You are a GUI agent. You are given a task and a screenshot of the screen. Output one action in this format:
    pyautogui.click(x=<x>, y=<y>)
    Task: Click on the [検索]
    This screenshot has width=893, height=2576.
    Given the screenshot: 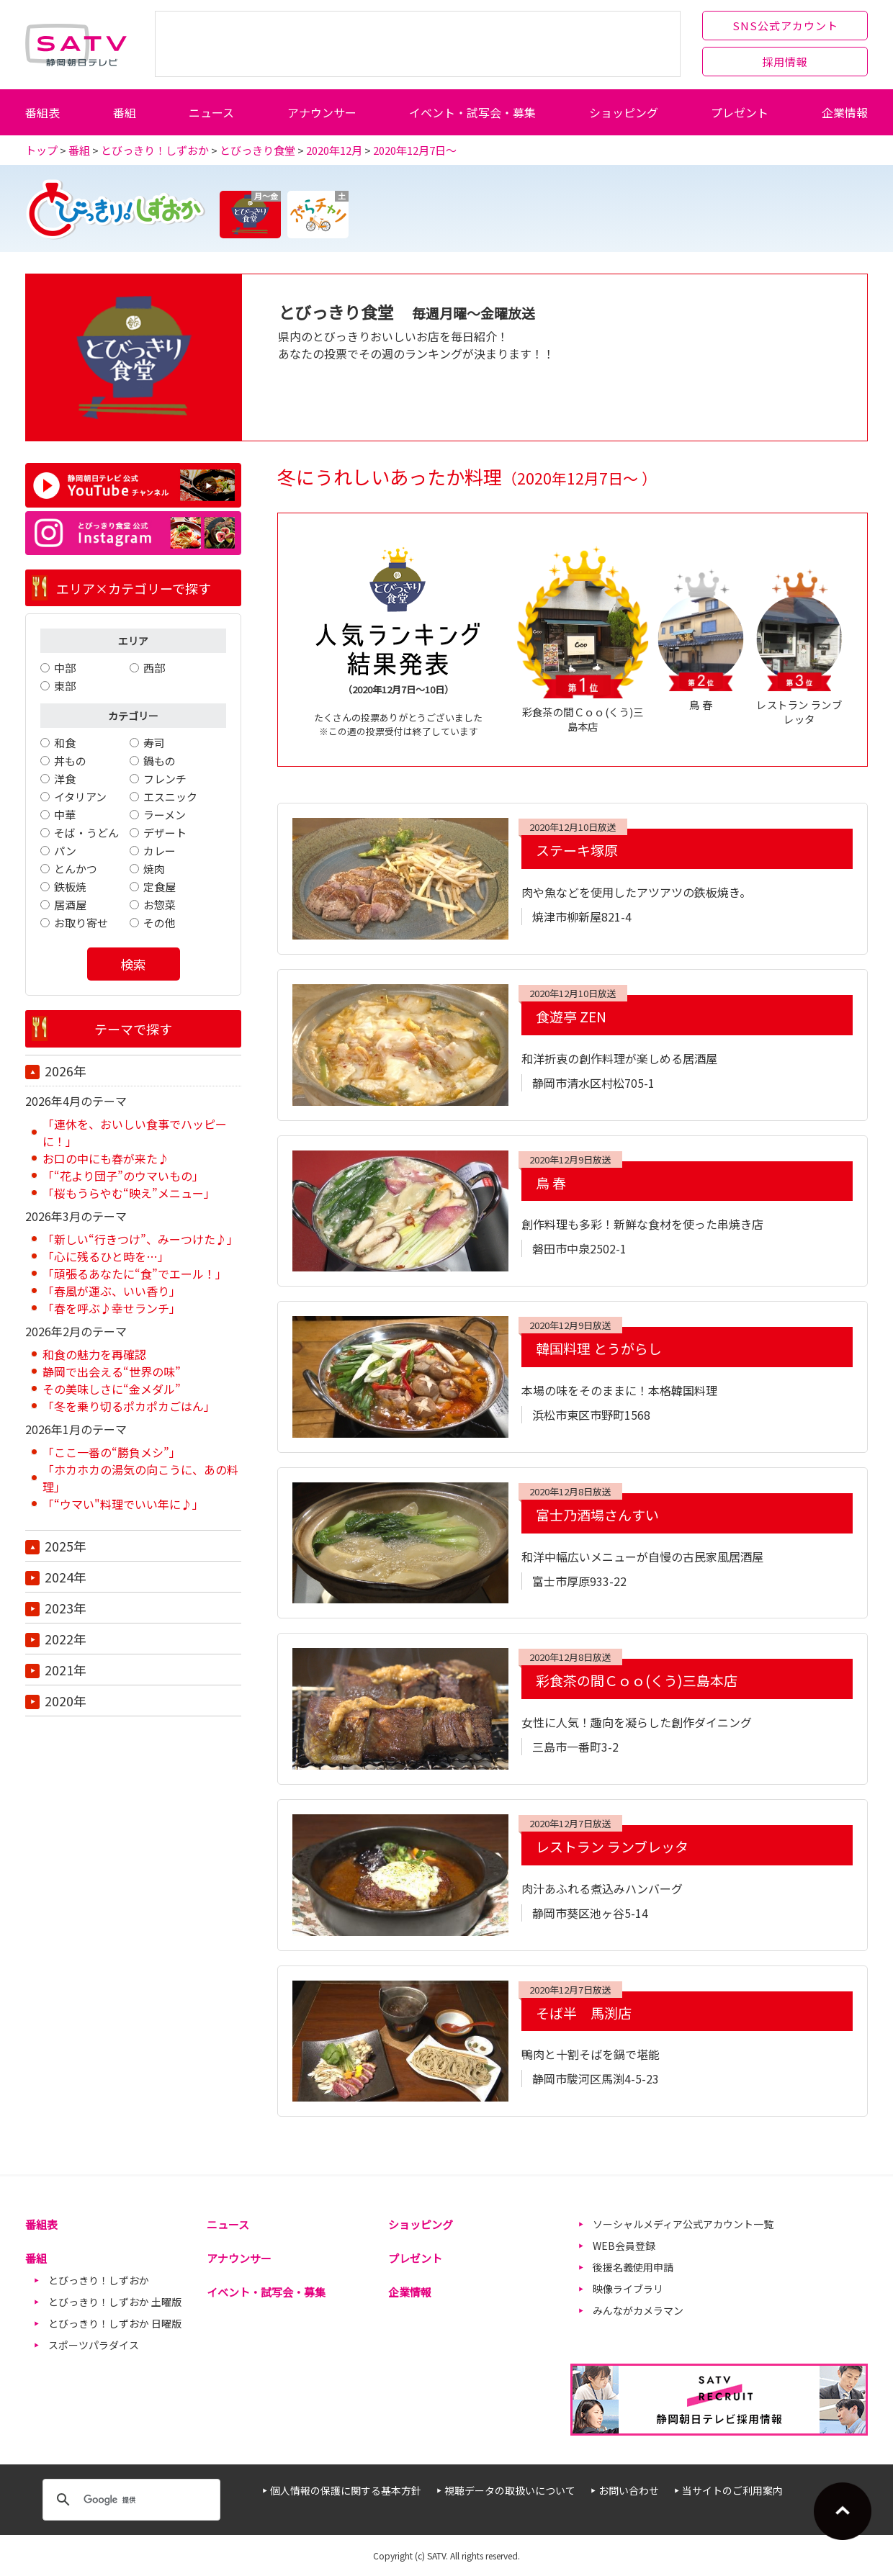 What is the action you would take?
    pyautogui.click(x=129, y=2499)
    